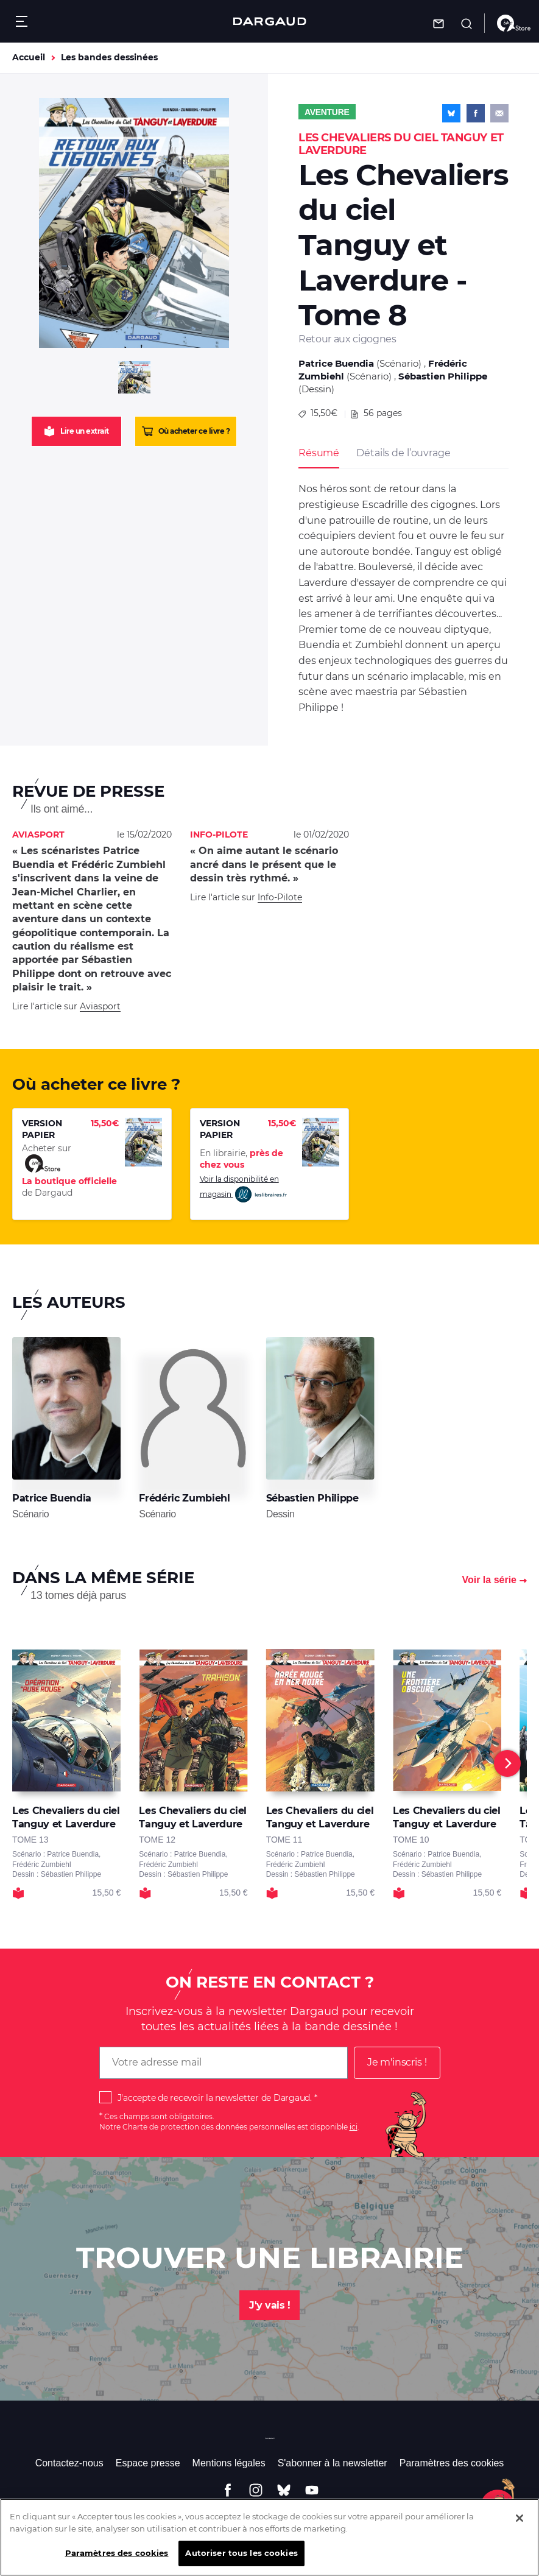  I want to click on Détails de l’ouvrage, so click(403, 453).